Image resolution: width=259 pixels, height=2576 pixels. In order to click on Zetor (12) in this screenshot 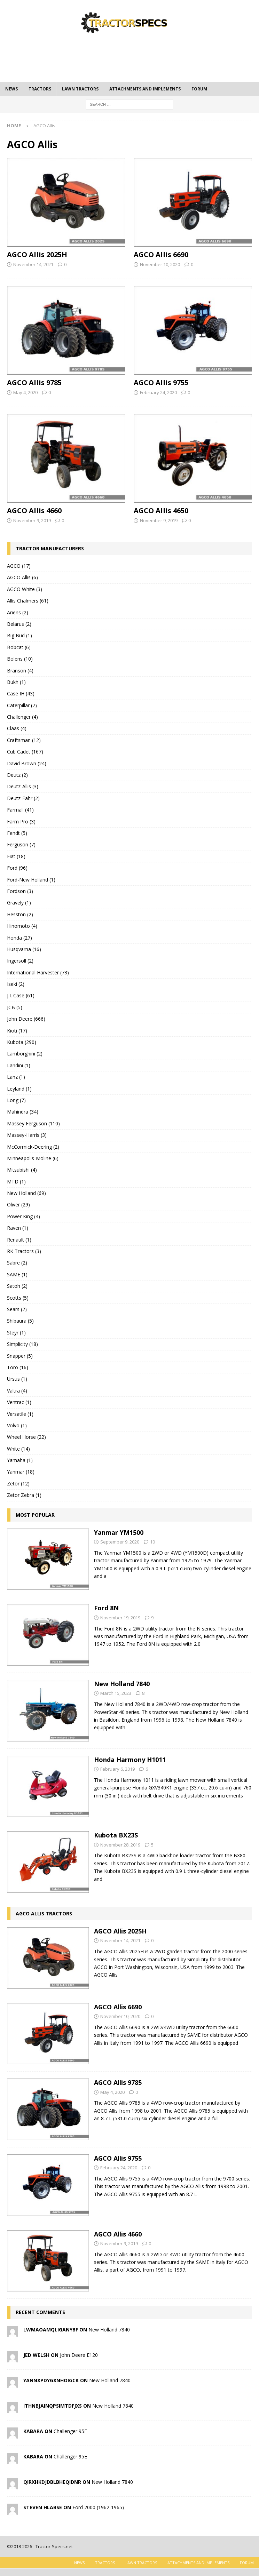, I will do `click(18, 1483)`.